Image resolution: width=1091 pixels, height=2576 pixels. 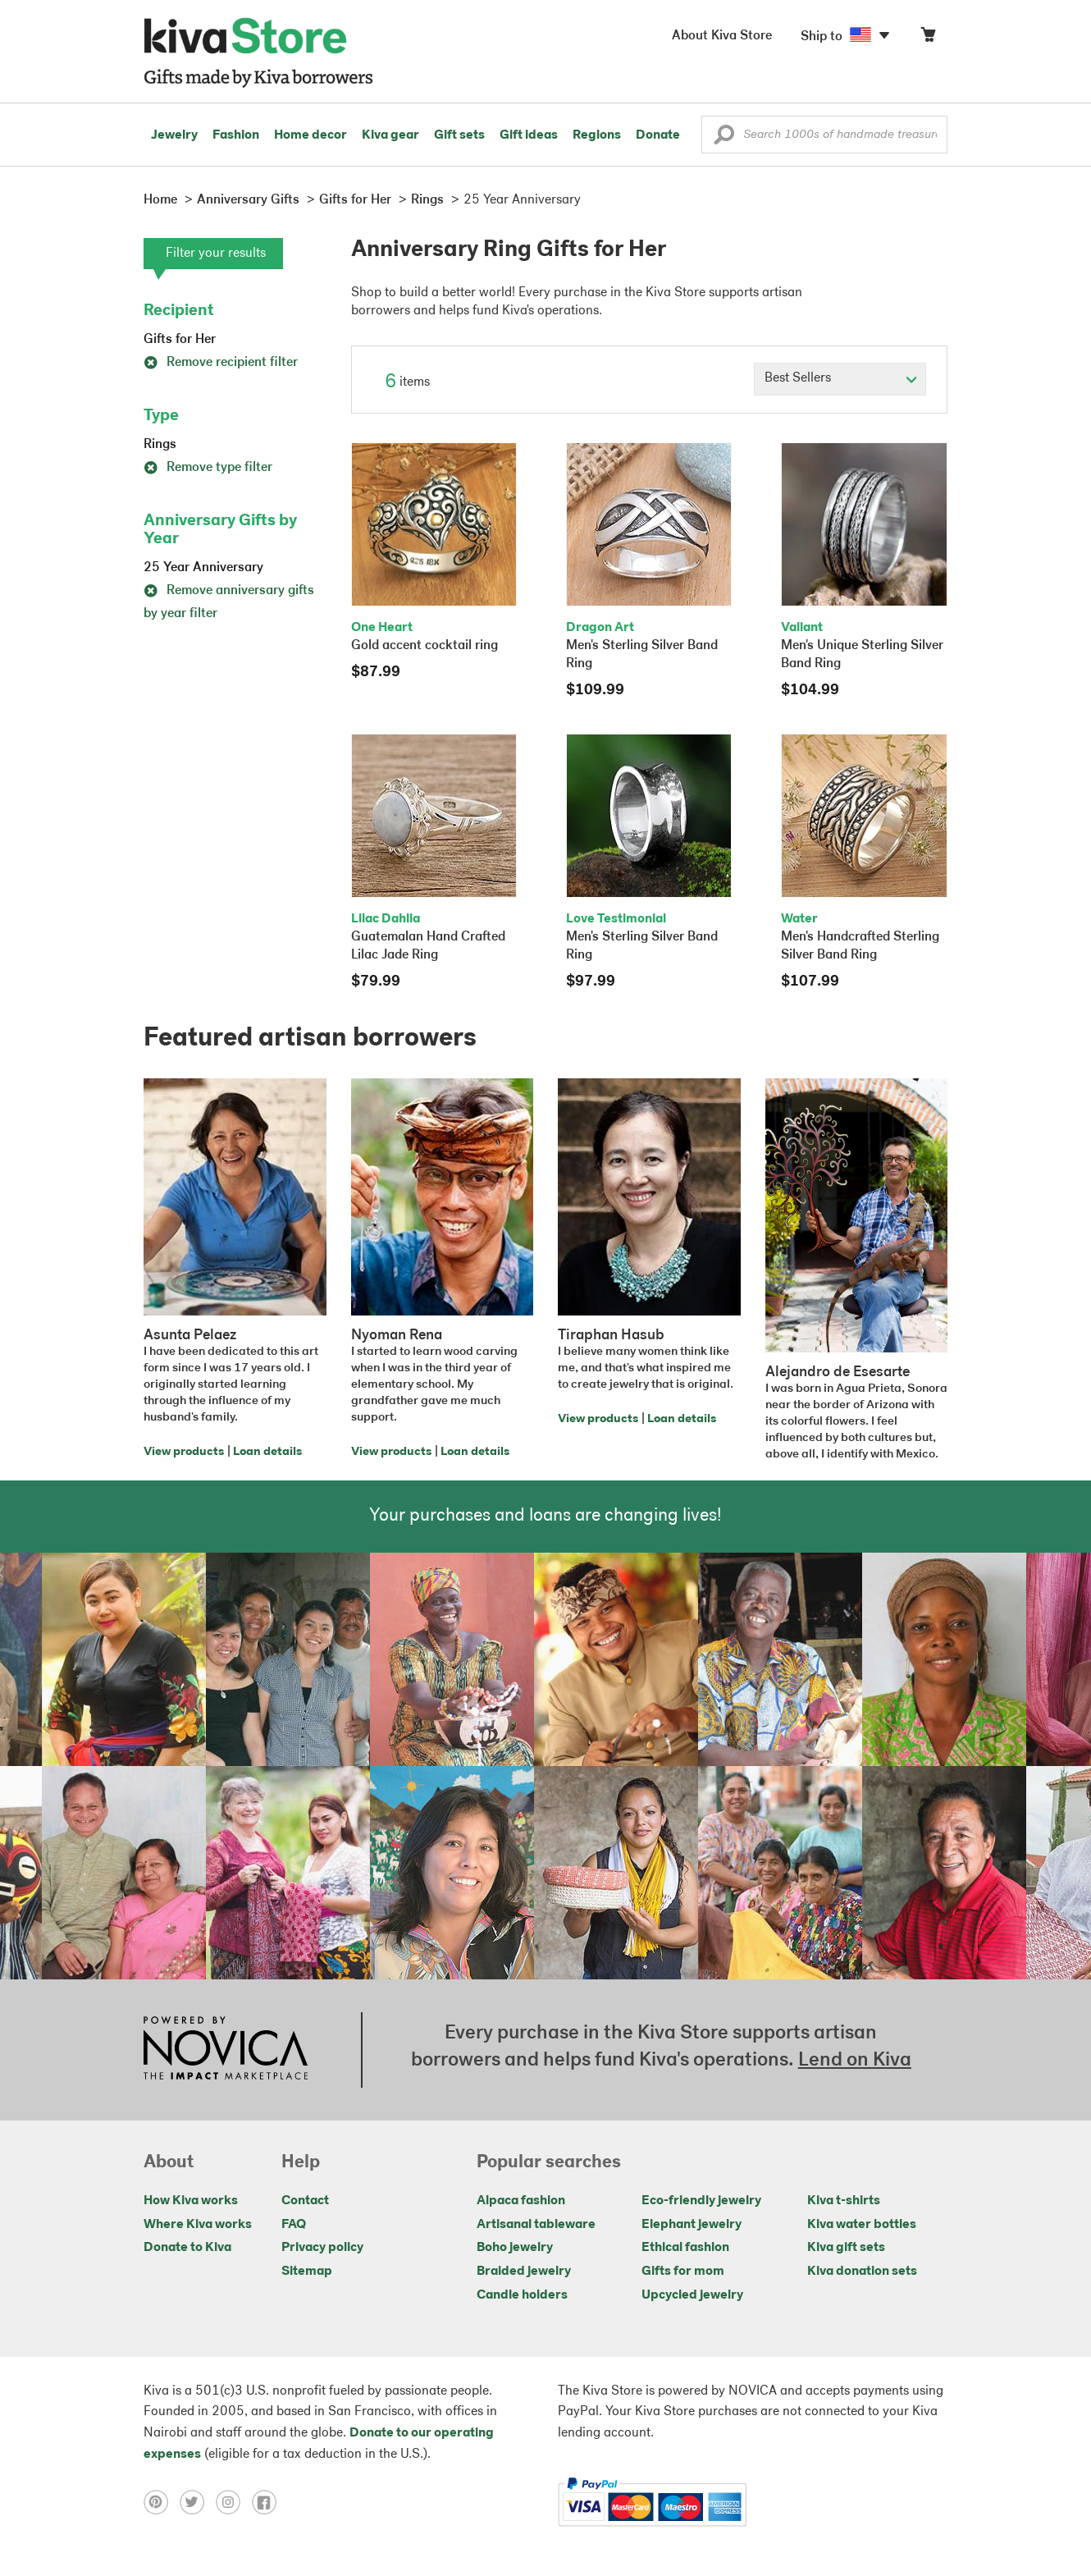 I want to click on 25 Year Anniversary, so click(x=203, y=567).